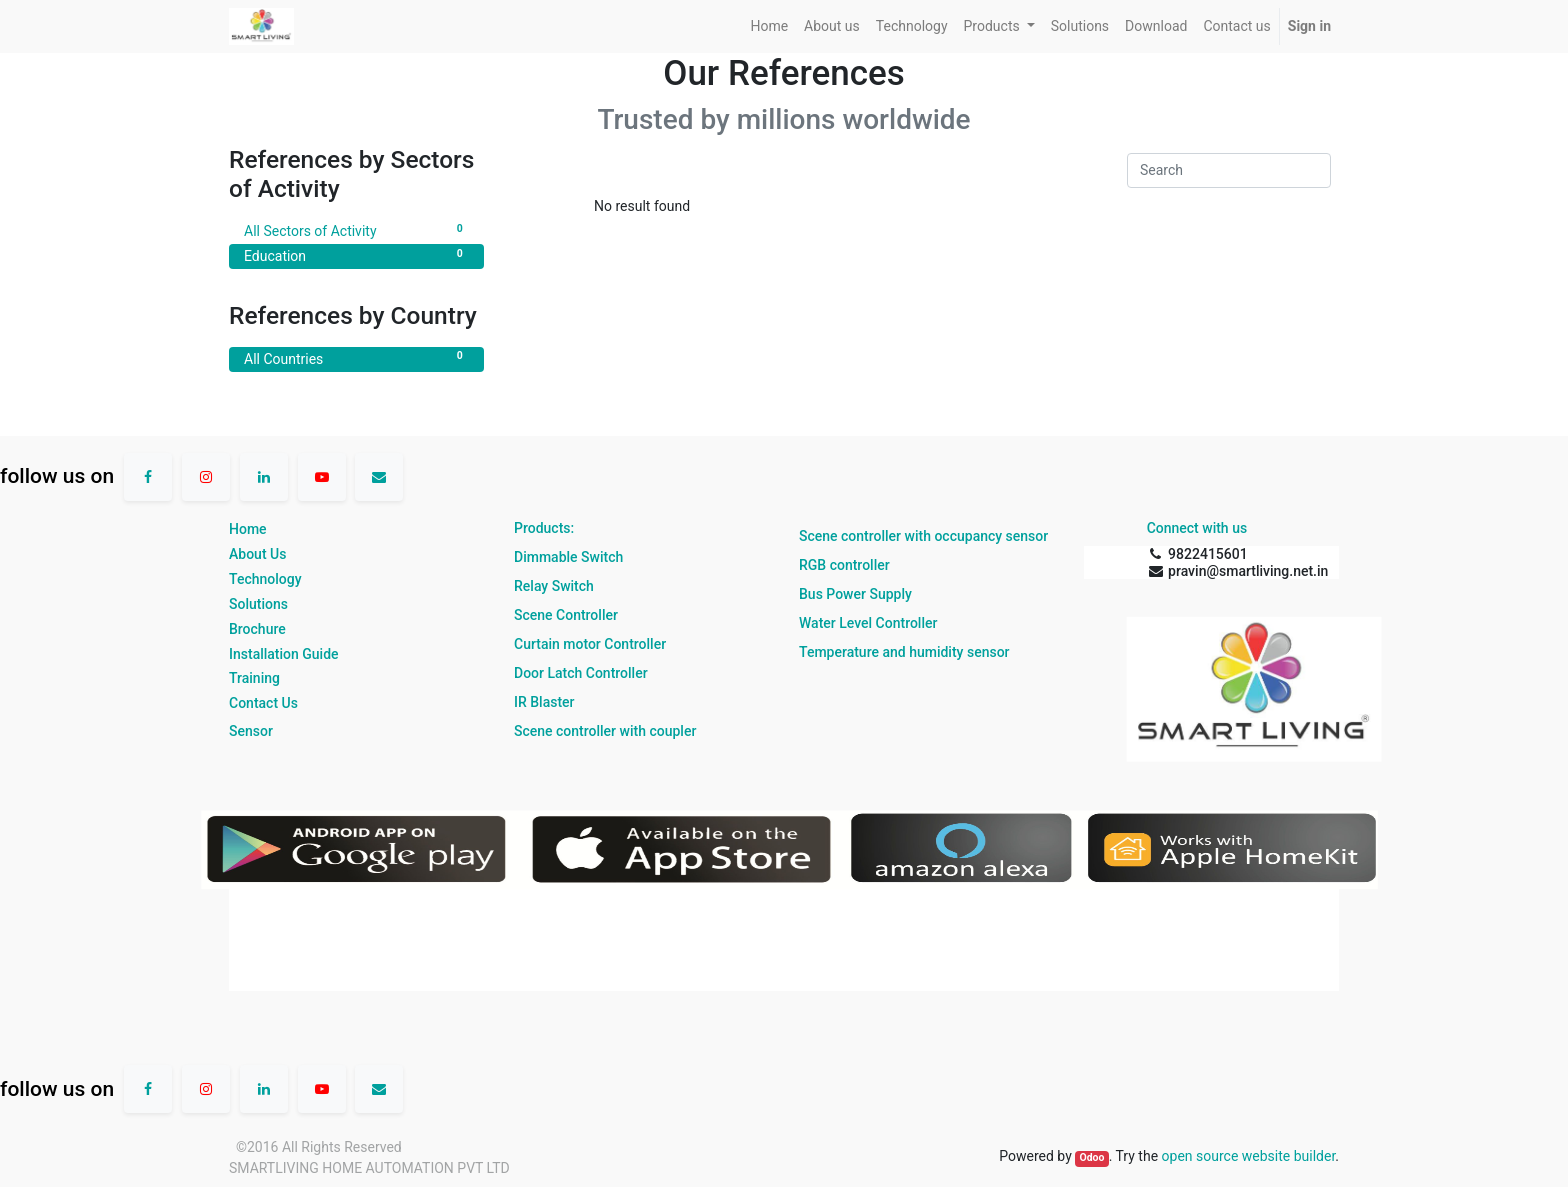 The image size is (1568, 1187). I want to click on About Us, so click(257, 554).